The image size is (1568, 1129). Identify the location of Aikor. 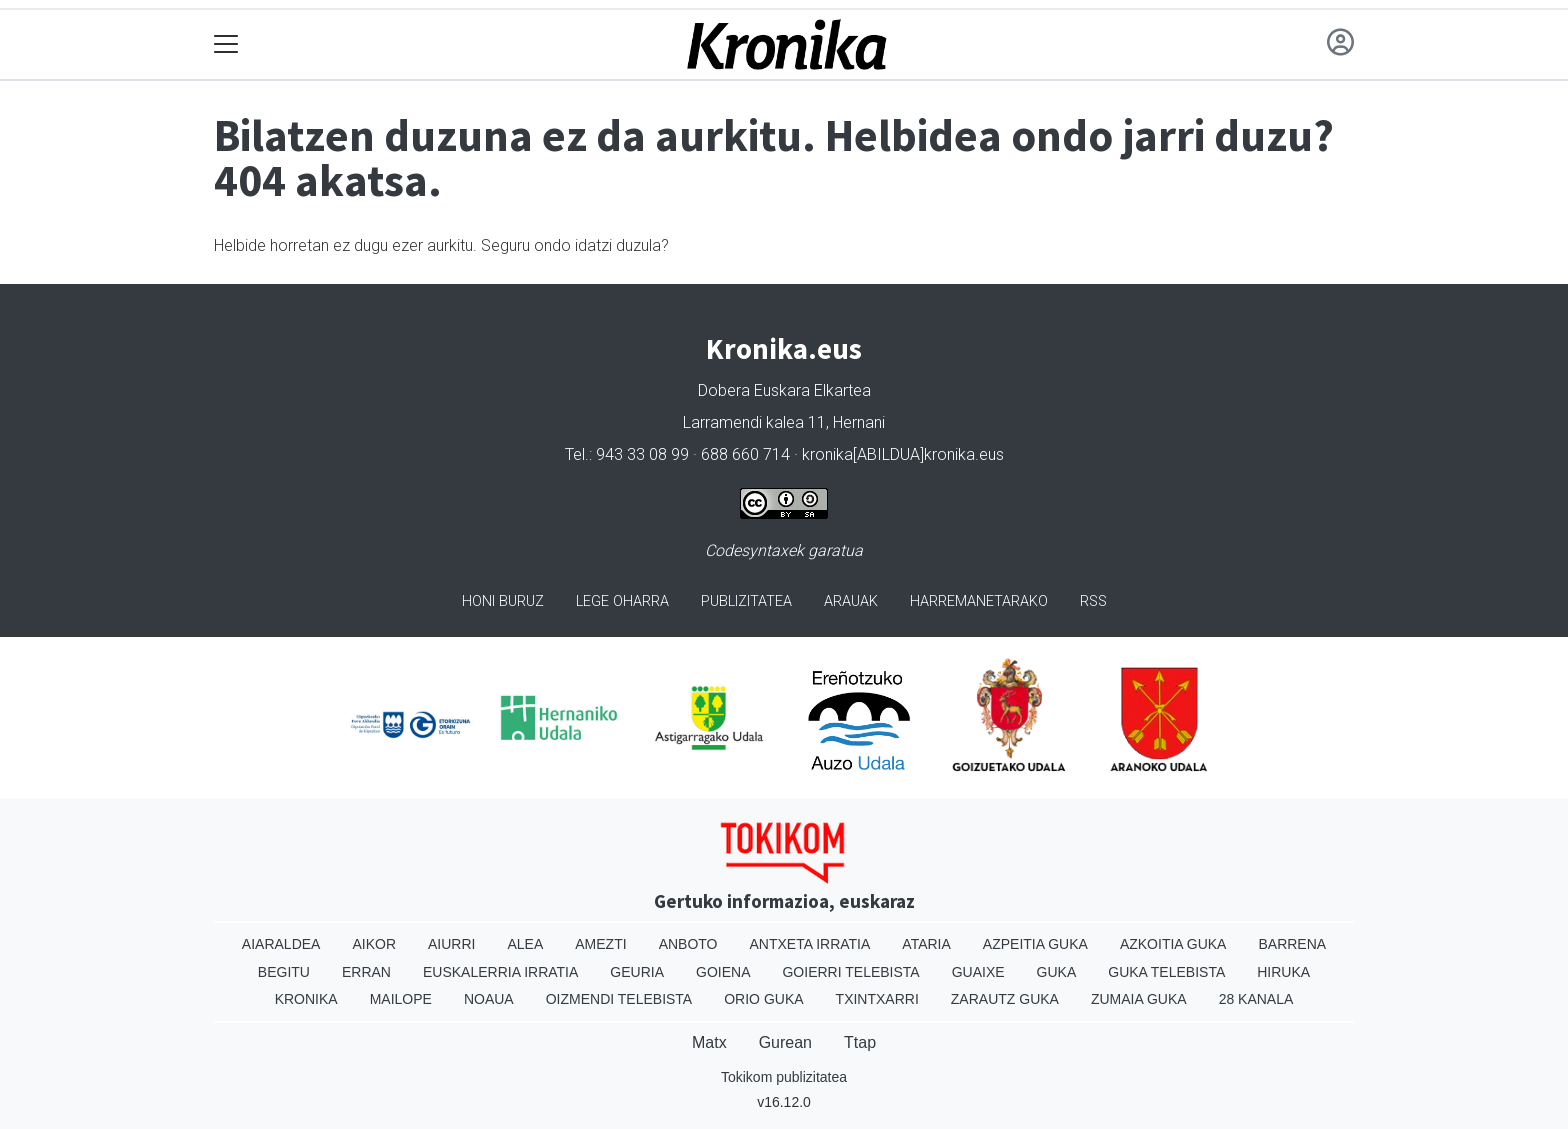
(374, 944).